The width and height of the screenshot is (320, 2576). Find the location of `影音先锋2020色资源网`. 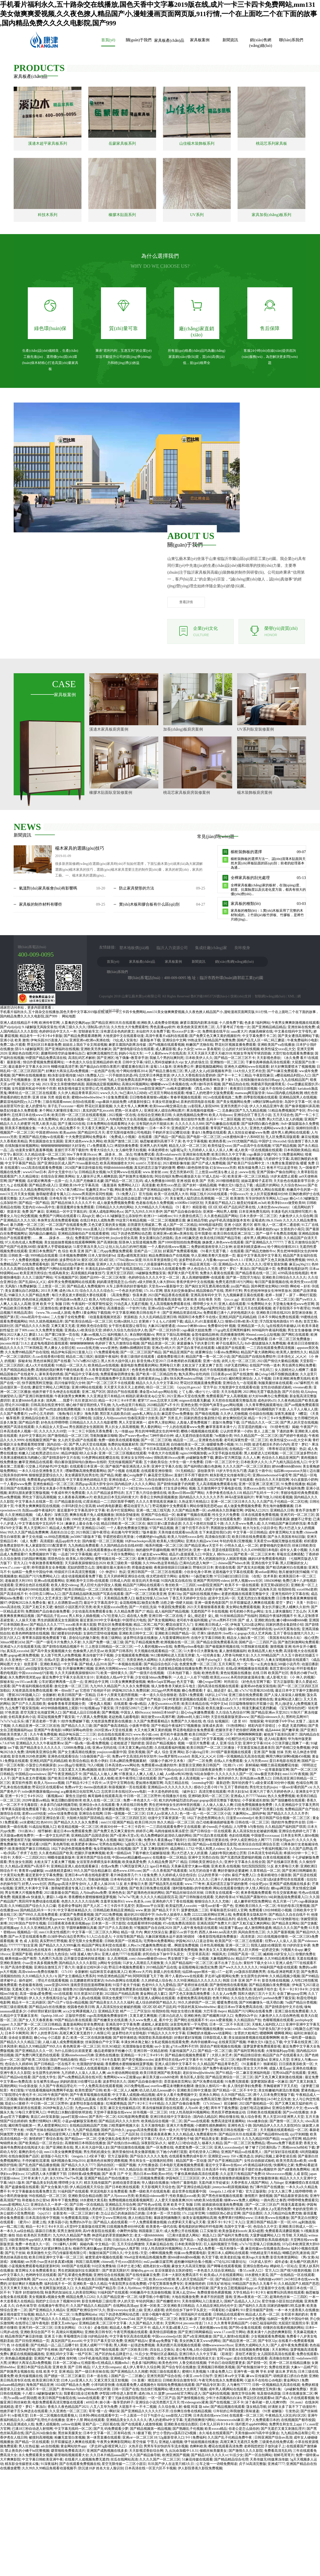

影音先锋2020色资源网 is located at coordinates (29, 1756).